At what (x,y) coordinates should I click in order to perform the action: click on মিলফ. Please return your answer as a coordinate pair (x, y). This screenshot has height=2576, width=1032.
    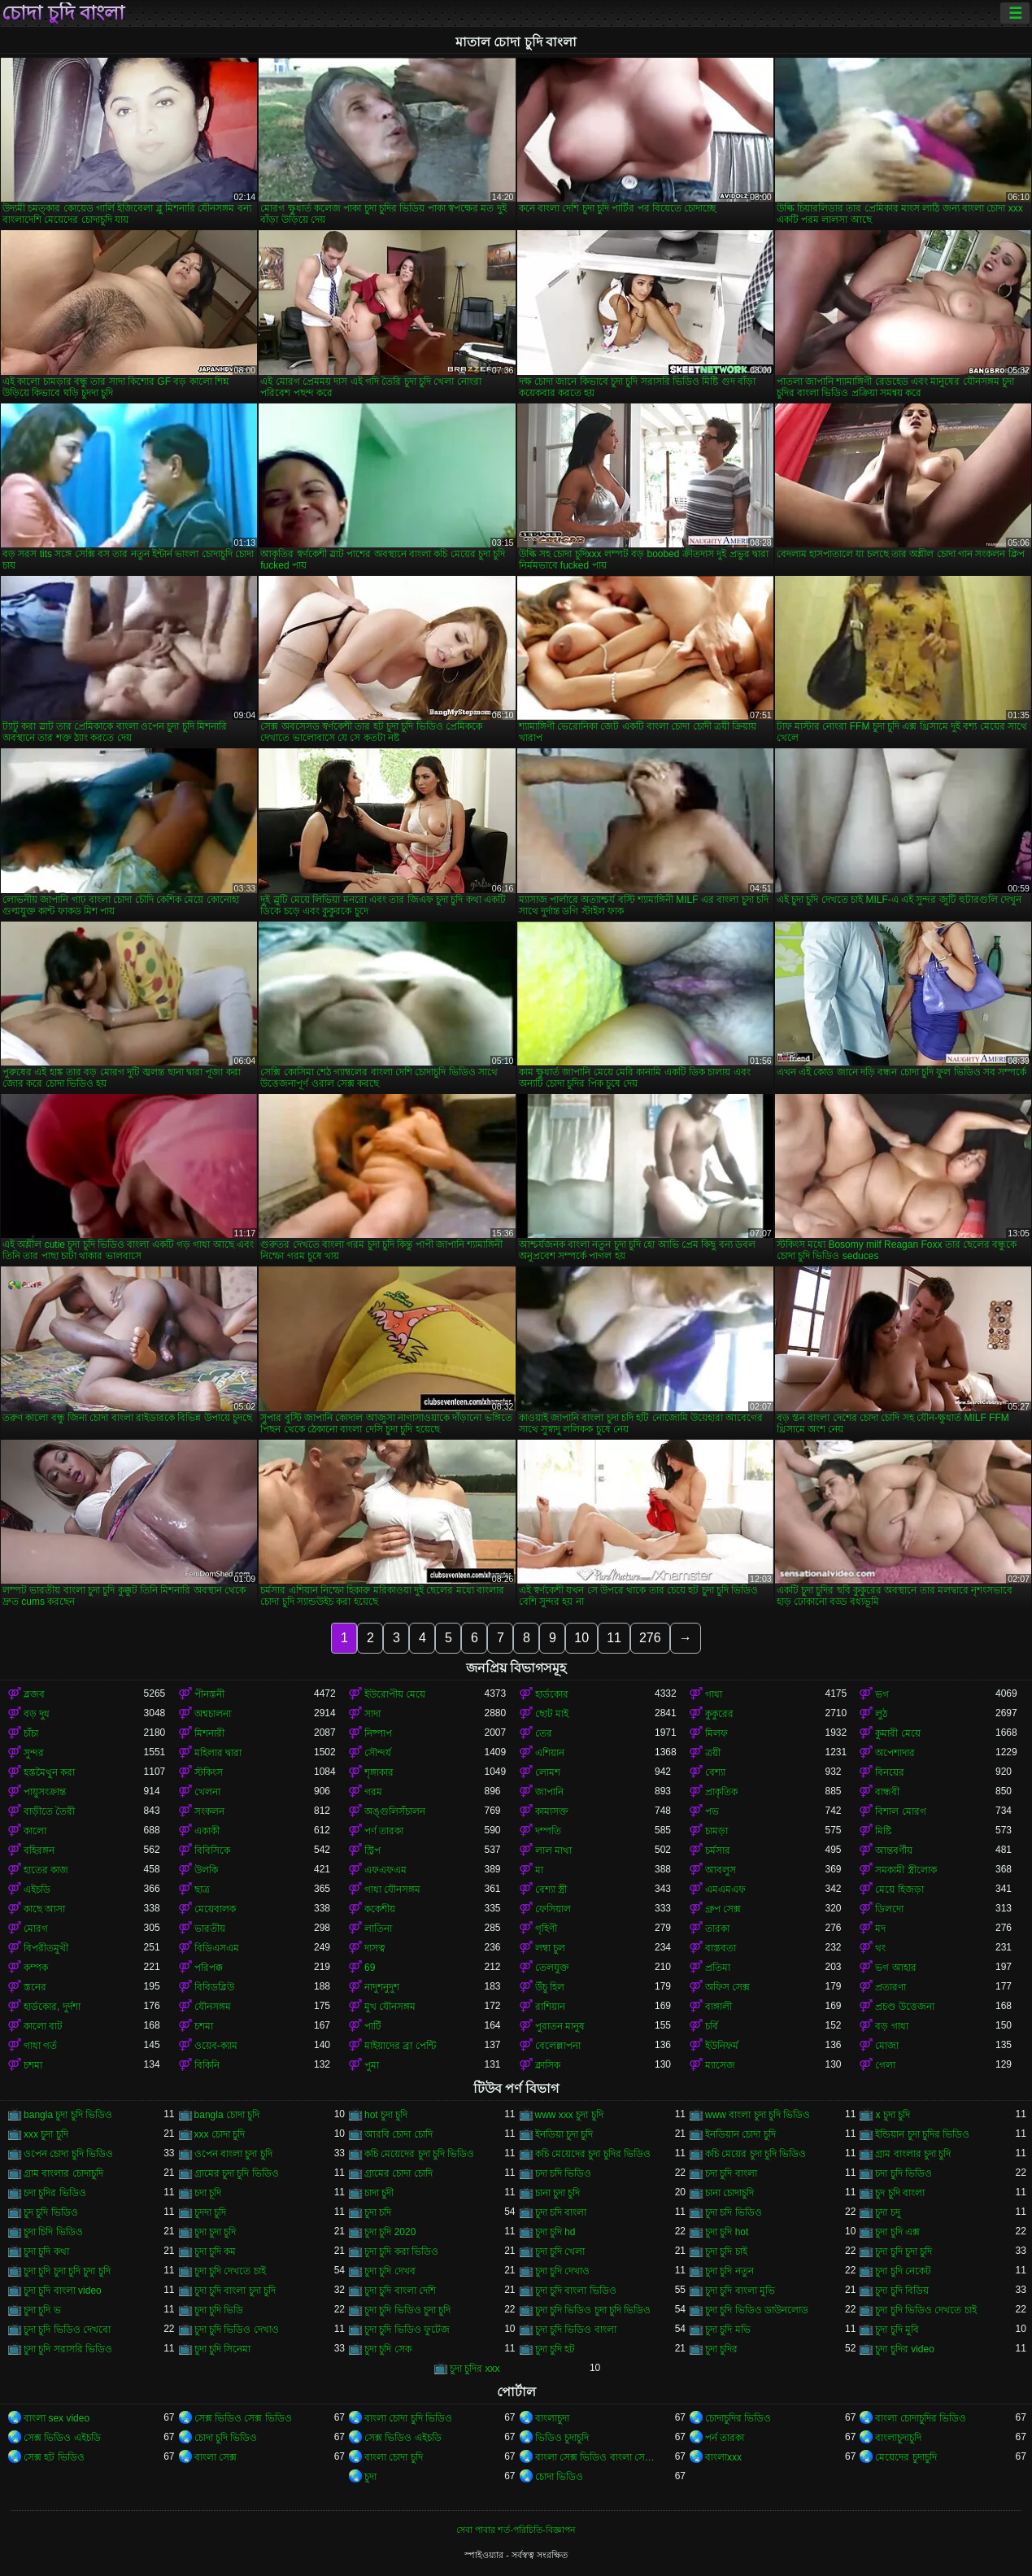
    Looking at the image, I should click on (716, 1733).